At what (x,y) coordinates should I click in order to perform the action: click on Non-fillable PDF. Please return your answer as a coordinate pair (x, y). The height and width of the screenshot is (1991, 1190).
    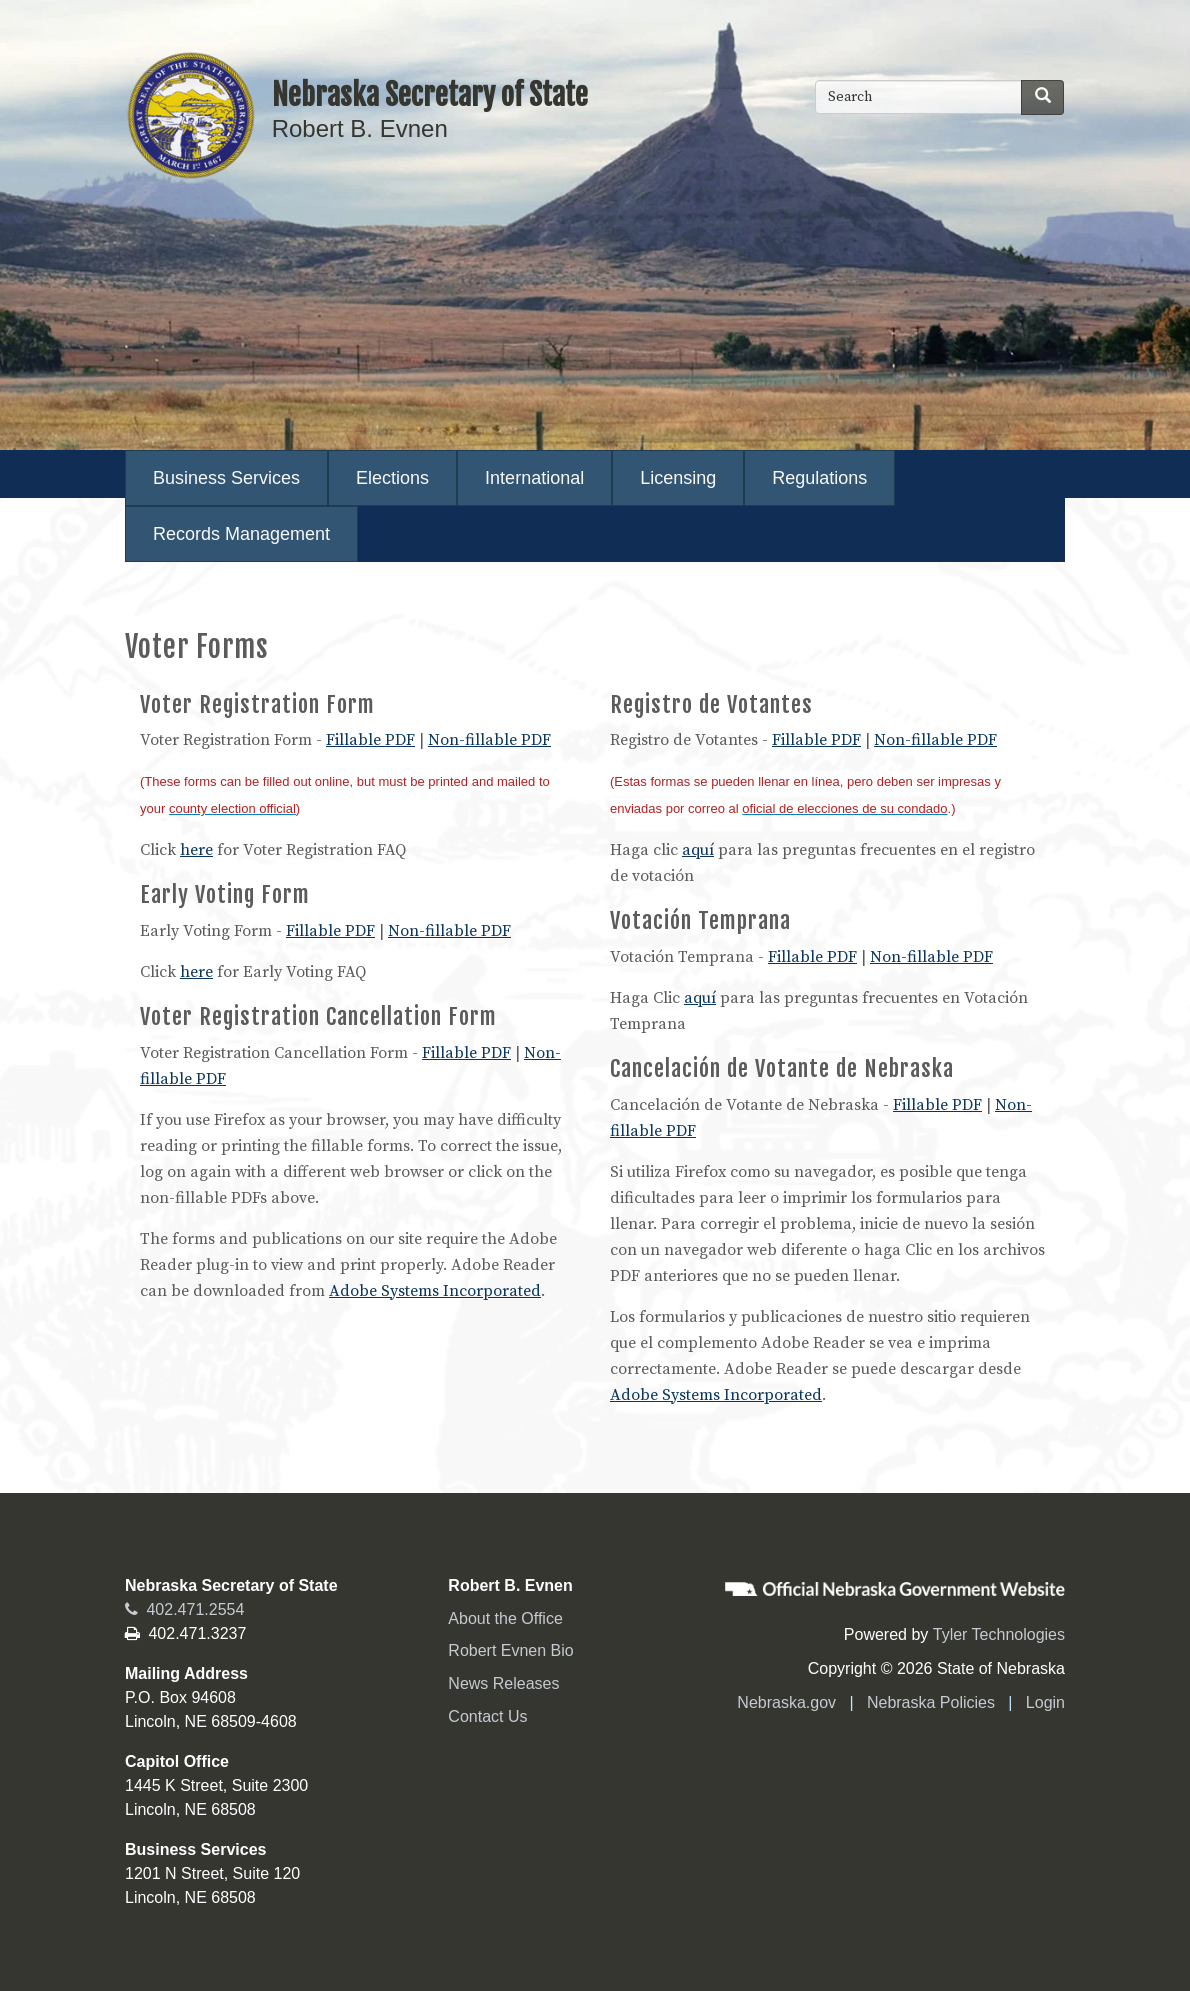
    Looking at the image, I should click on (489, 740).